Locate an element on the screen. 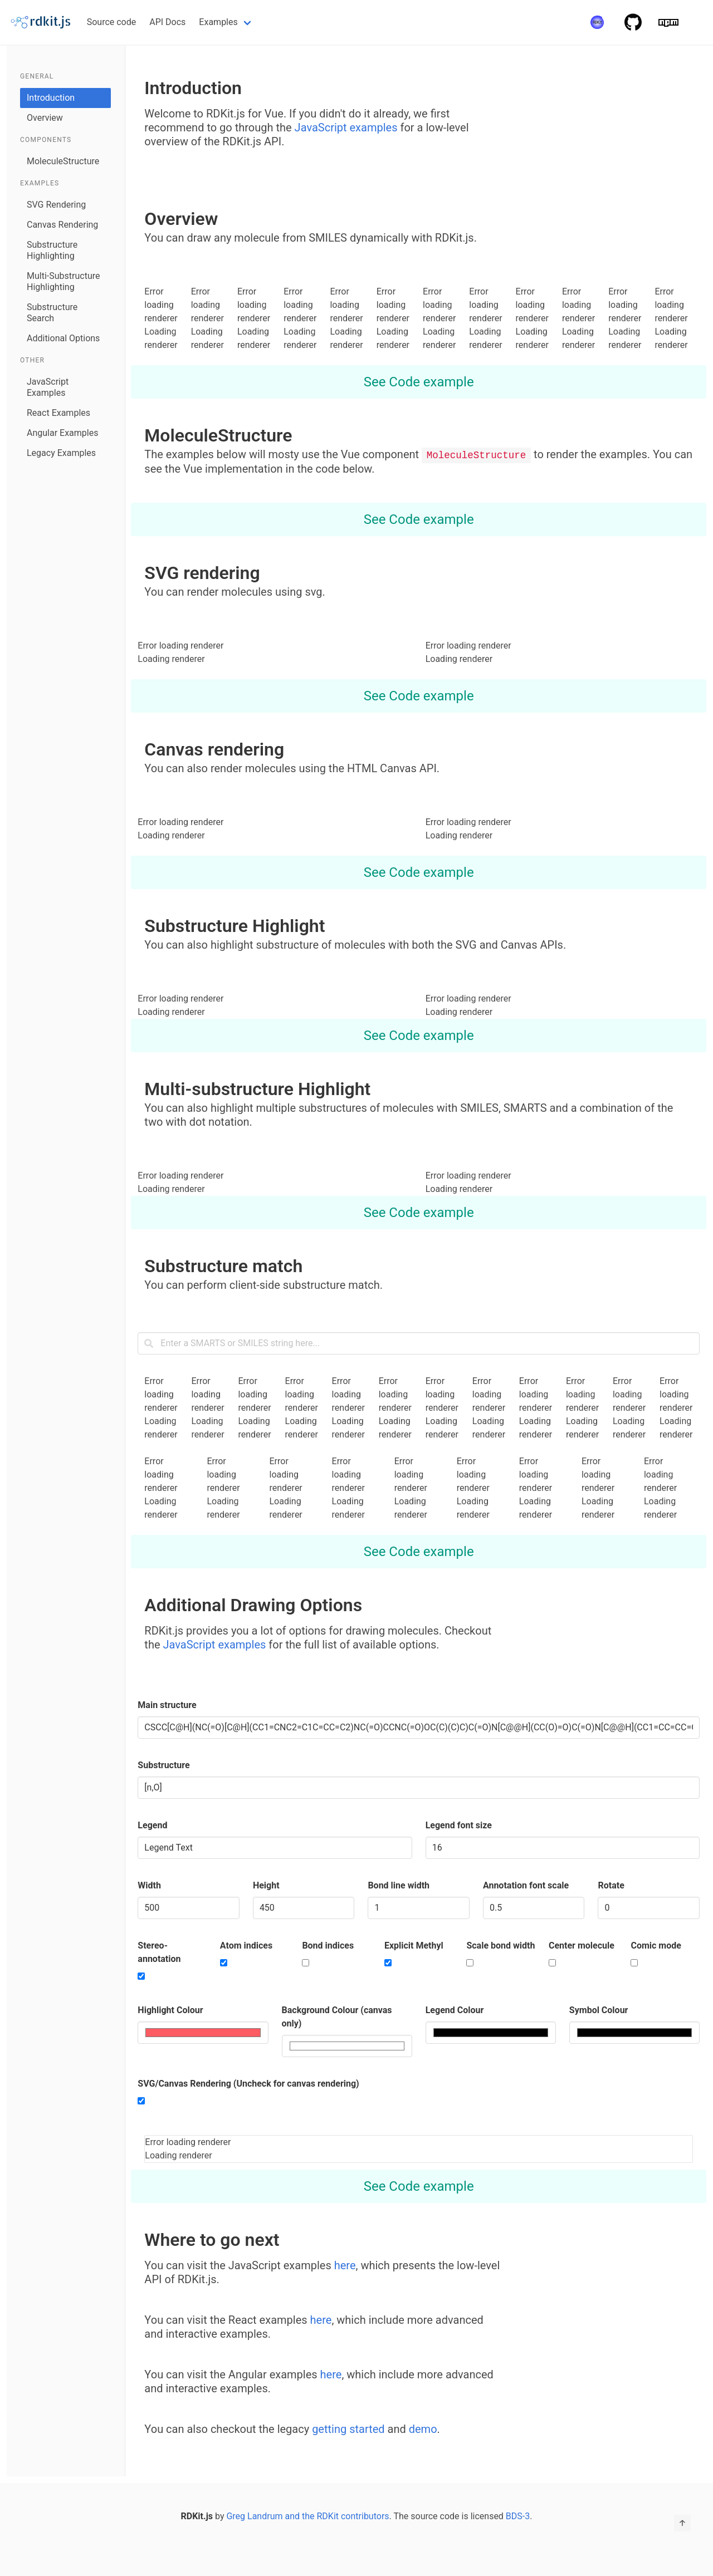 This screenshot has height=2576, width=713. Atom indices is located at coordinates (246, 1945).